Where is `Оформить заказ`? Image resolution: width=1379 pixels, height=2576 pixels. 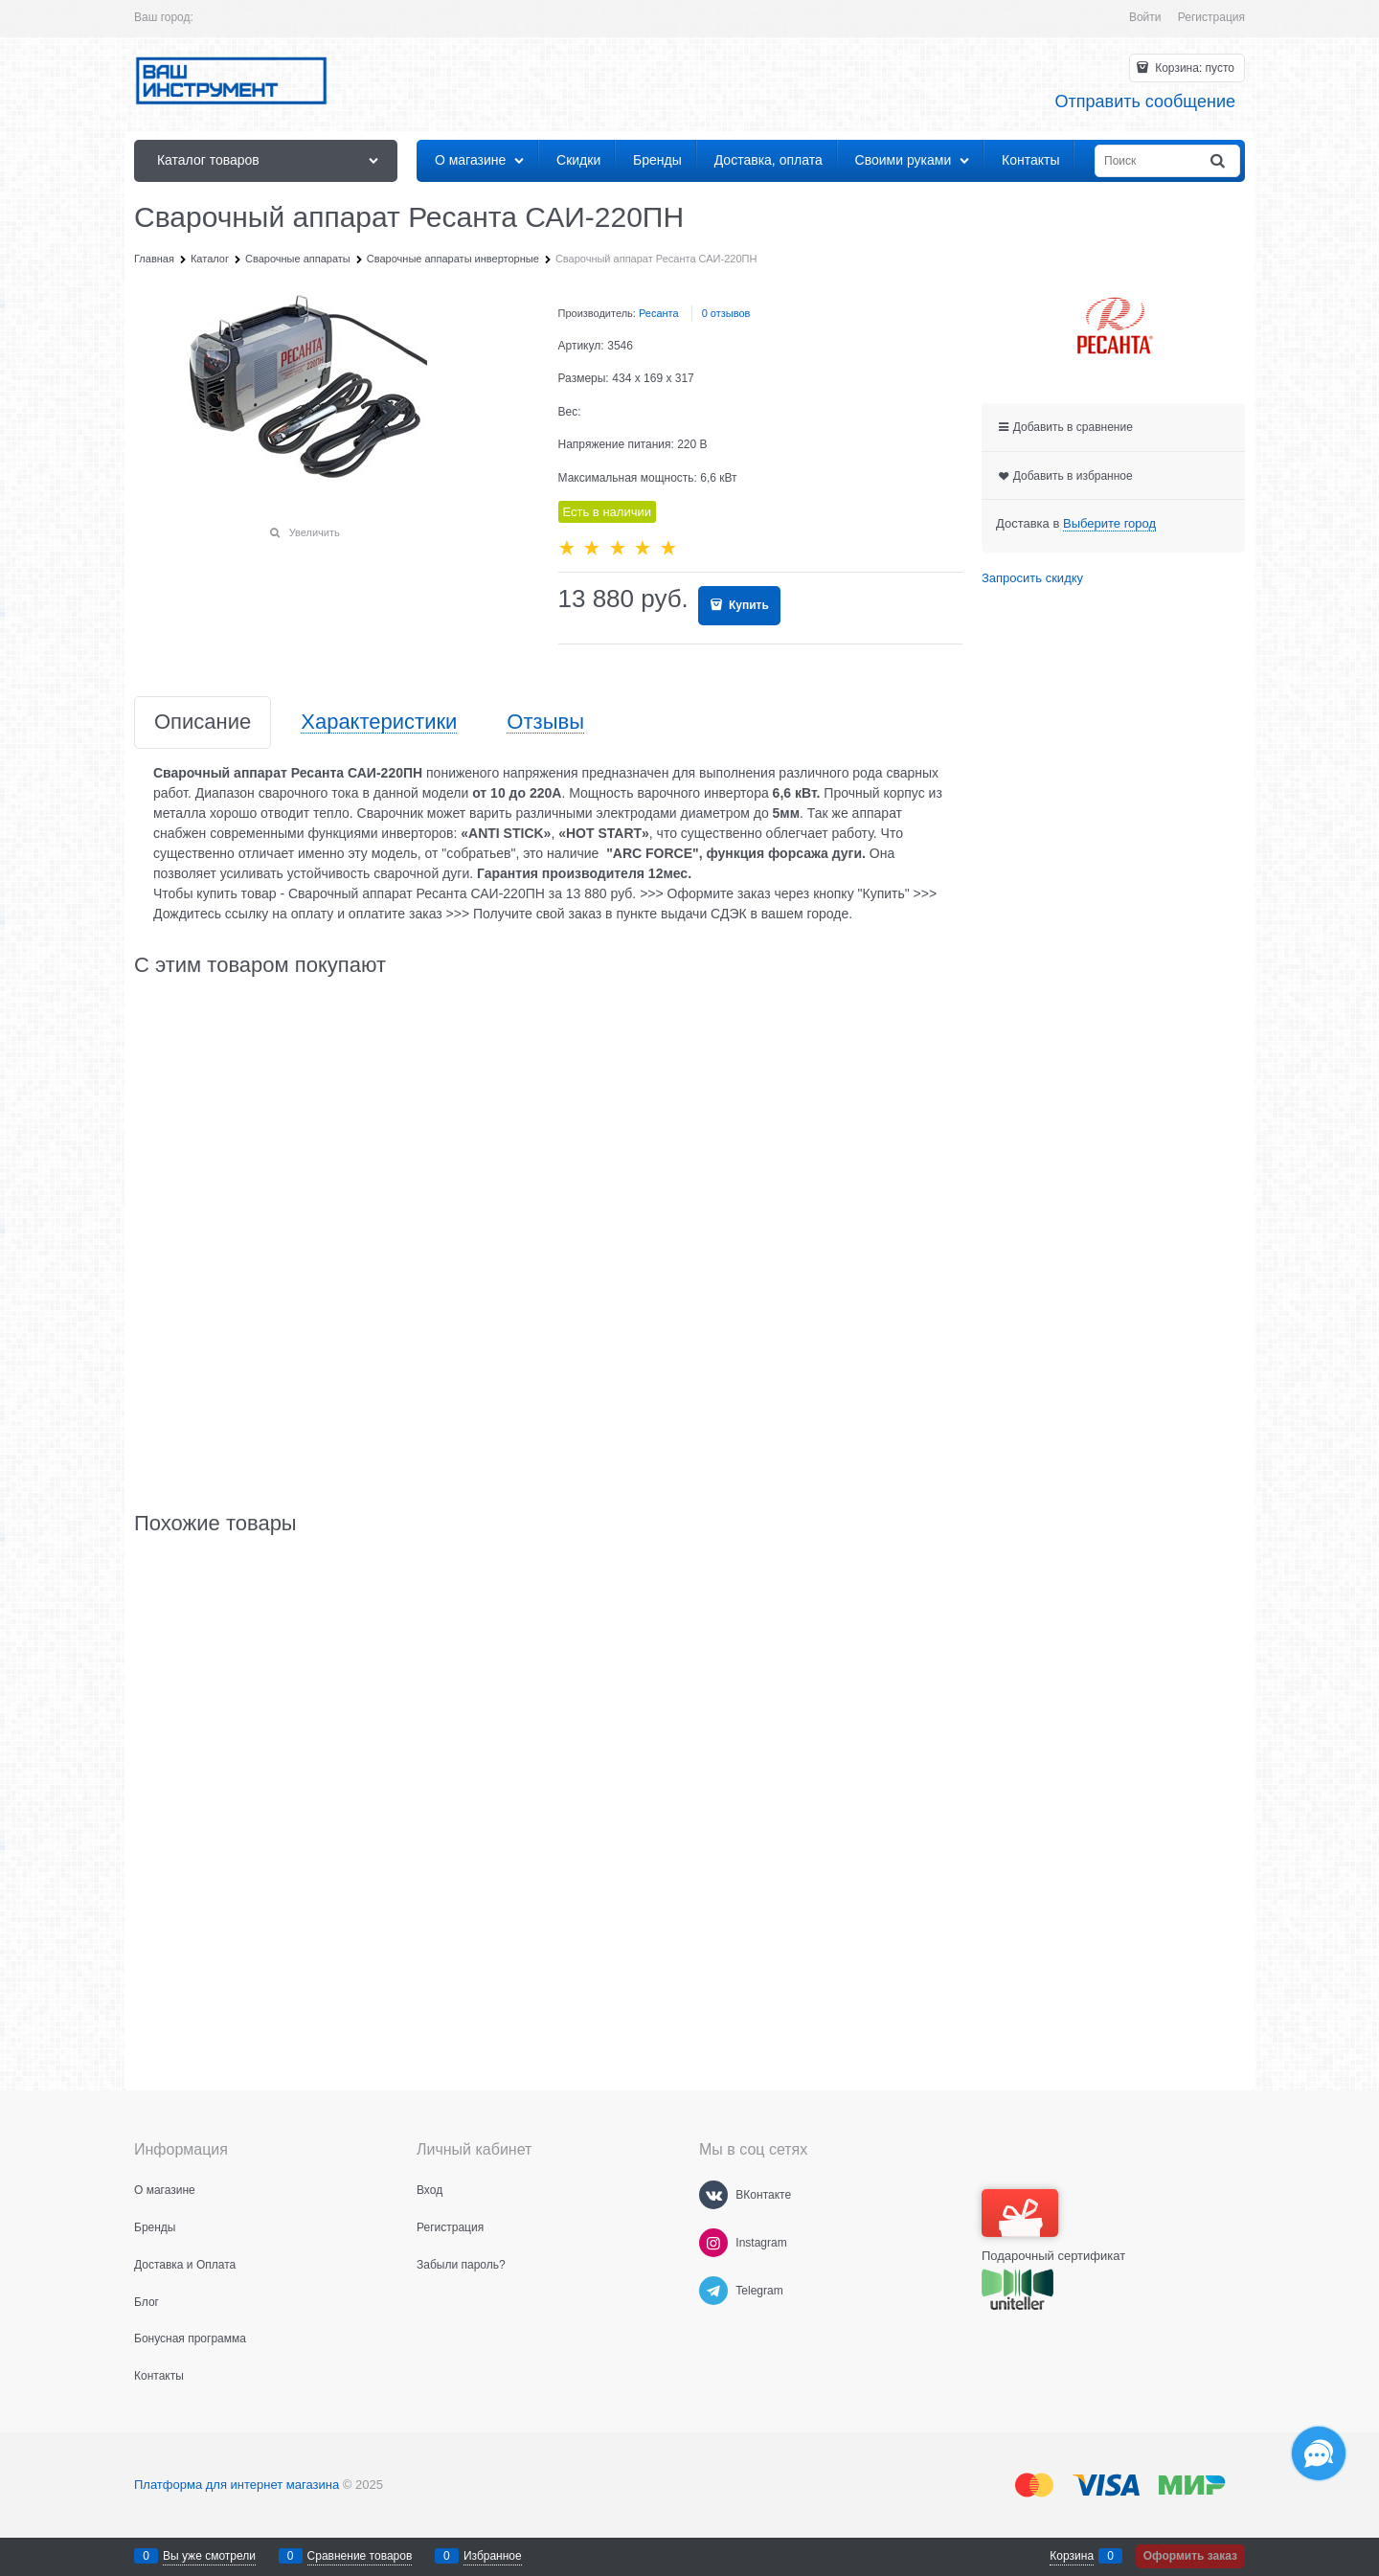 Оформить заказ is located at coordinates (1190, 2556).